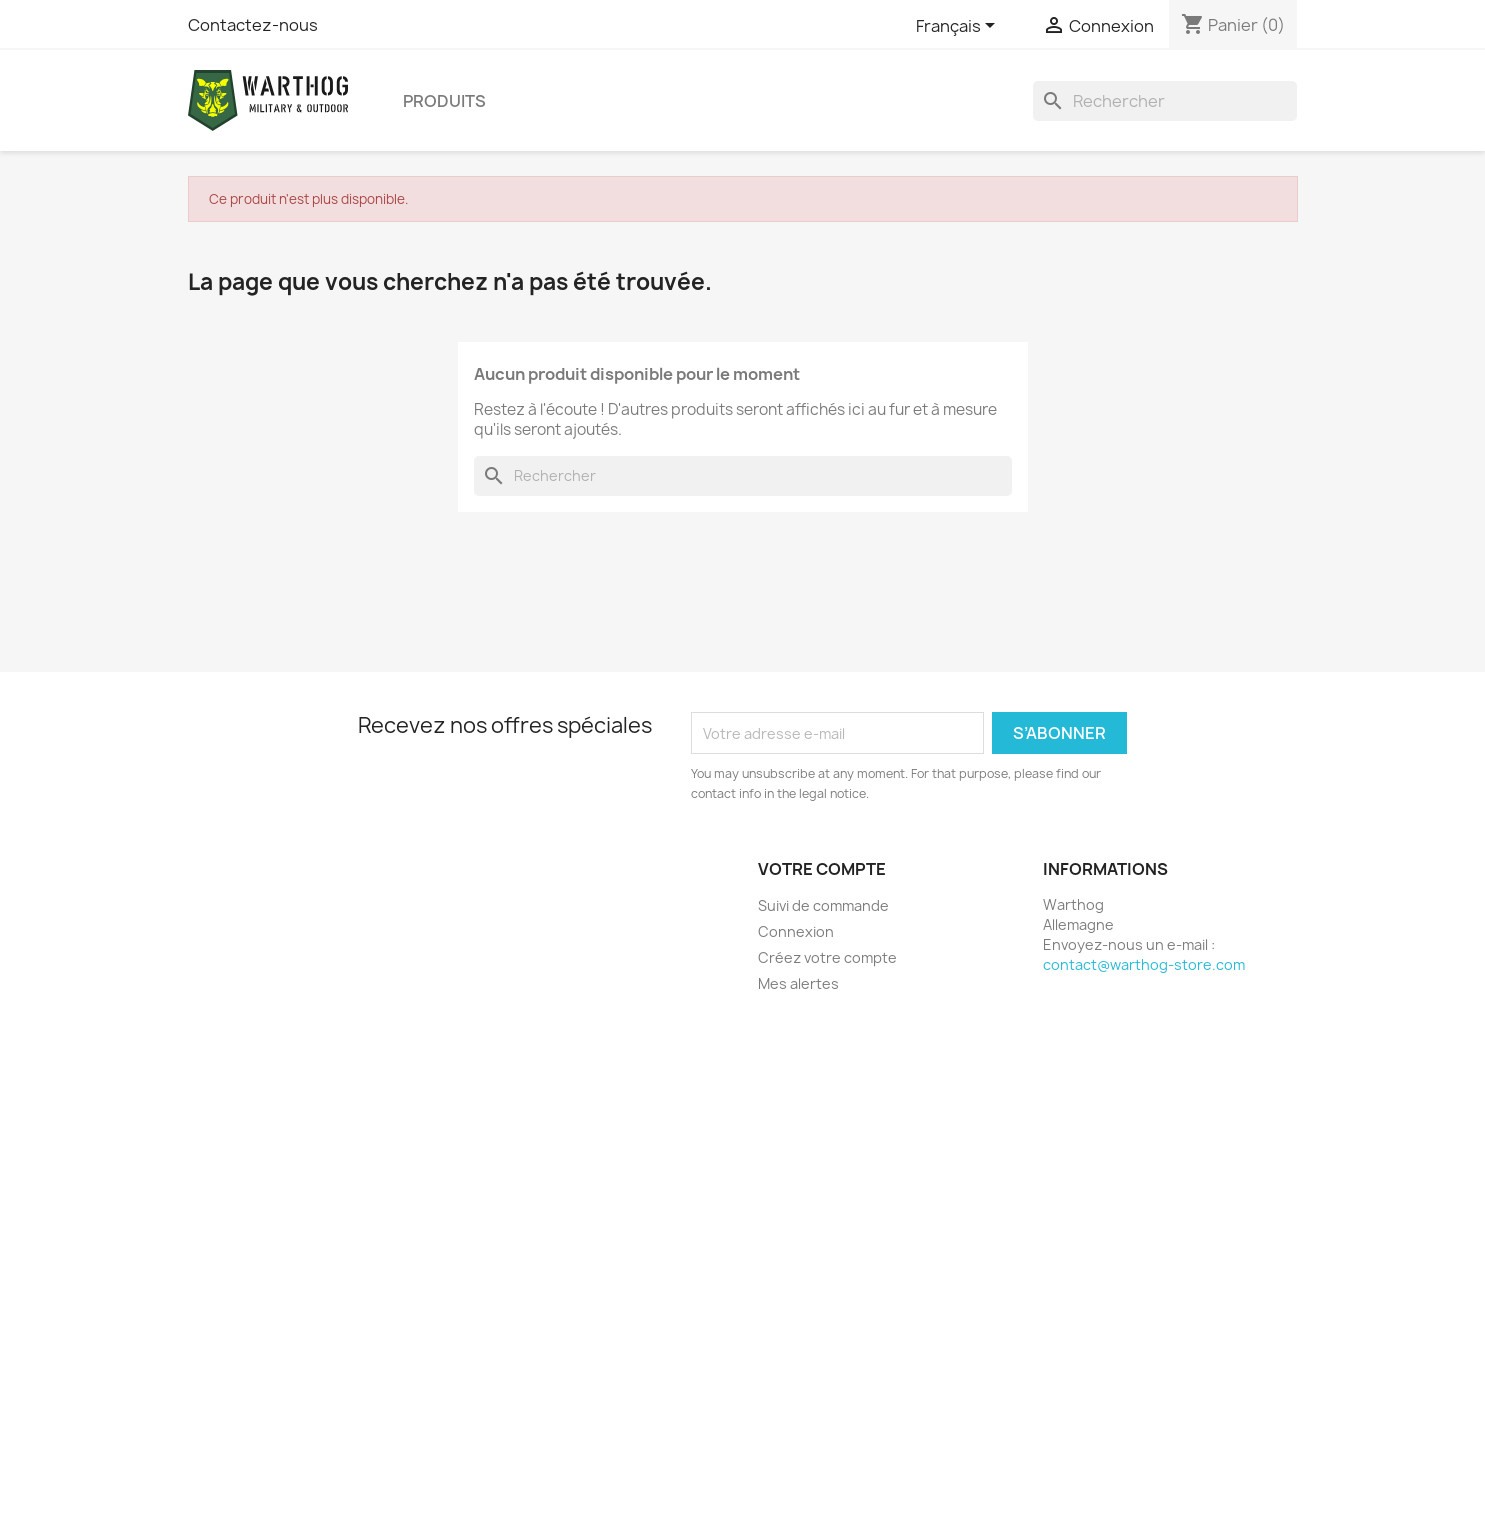 This screenshot has width=1485, height=1513. What do you see at coordinates (959, 27) in the screenshot?
I see `[Sélecteur de langue]` at bounding box center [959, 27].